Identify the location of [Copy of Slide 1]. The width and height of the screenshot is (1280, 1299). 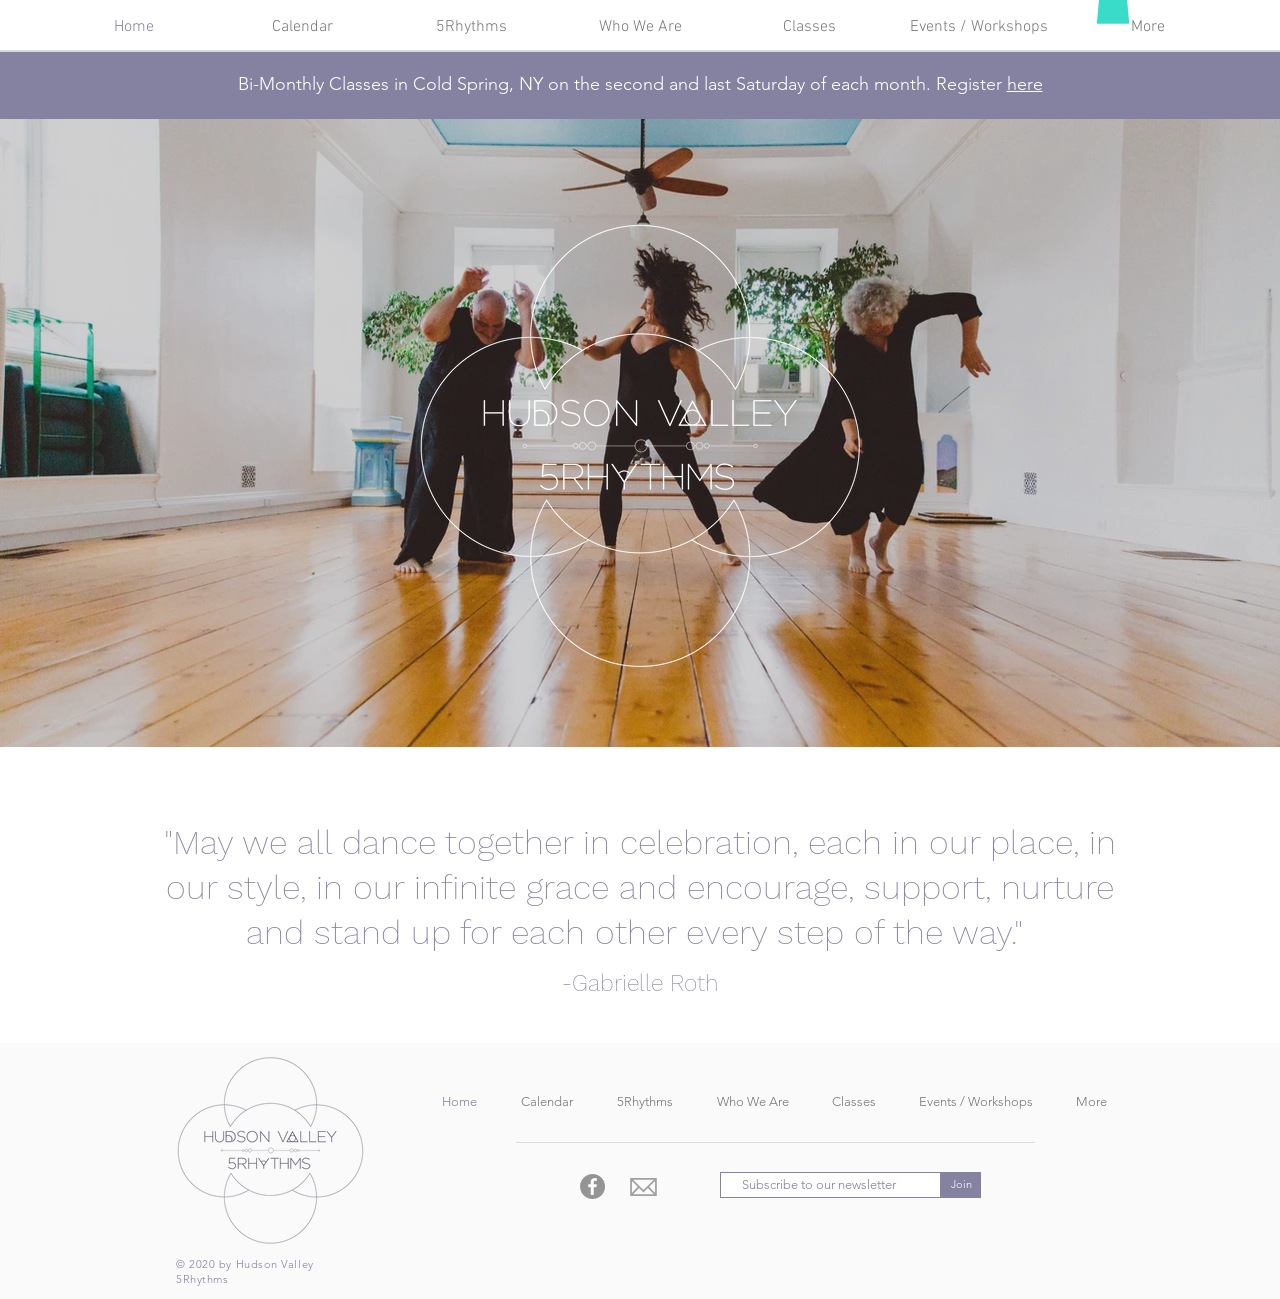
(622, 697).